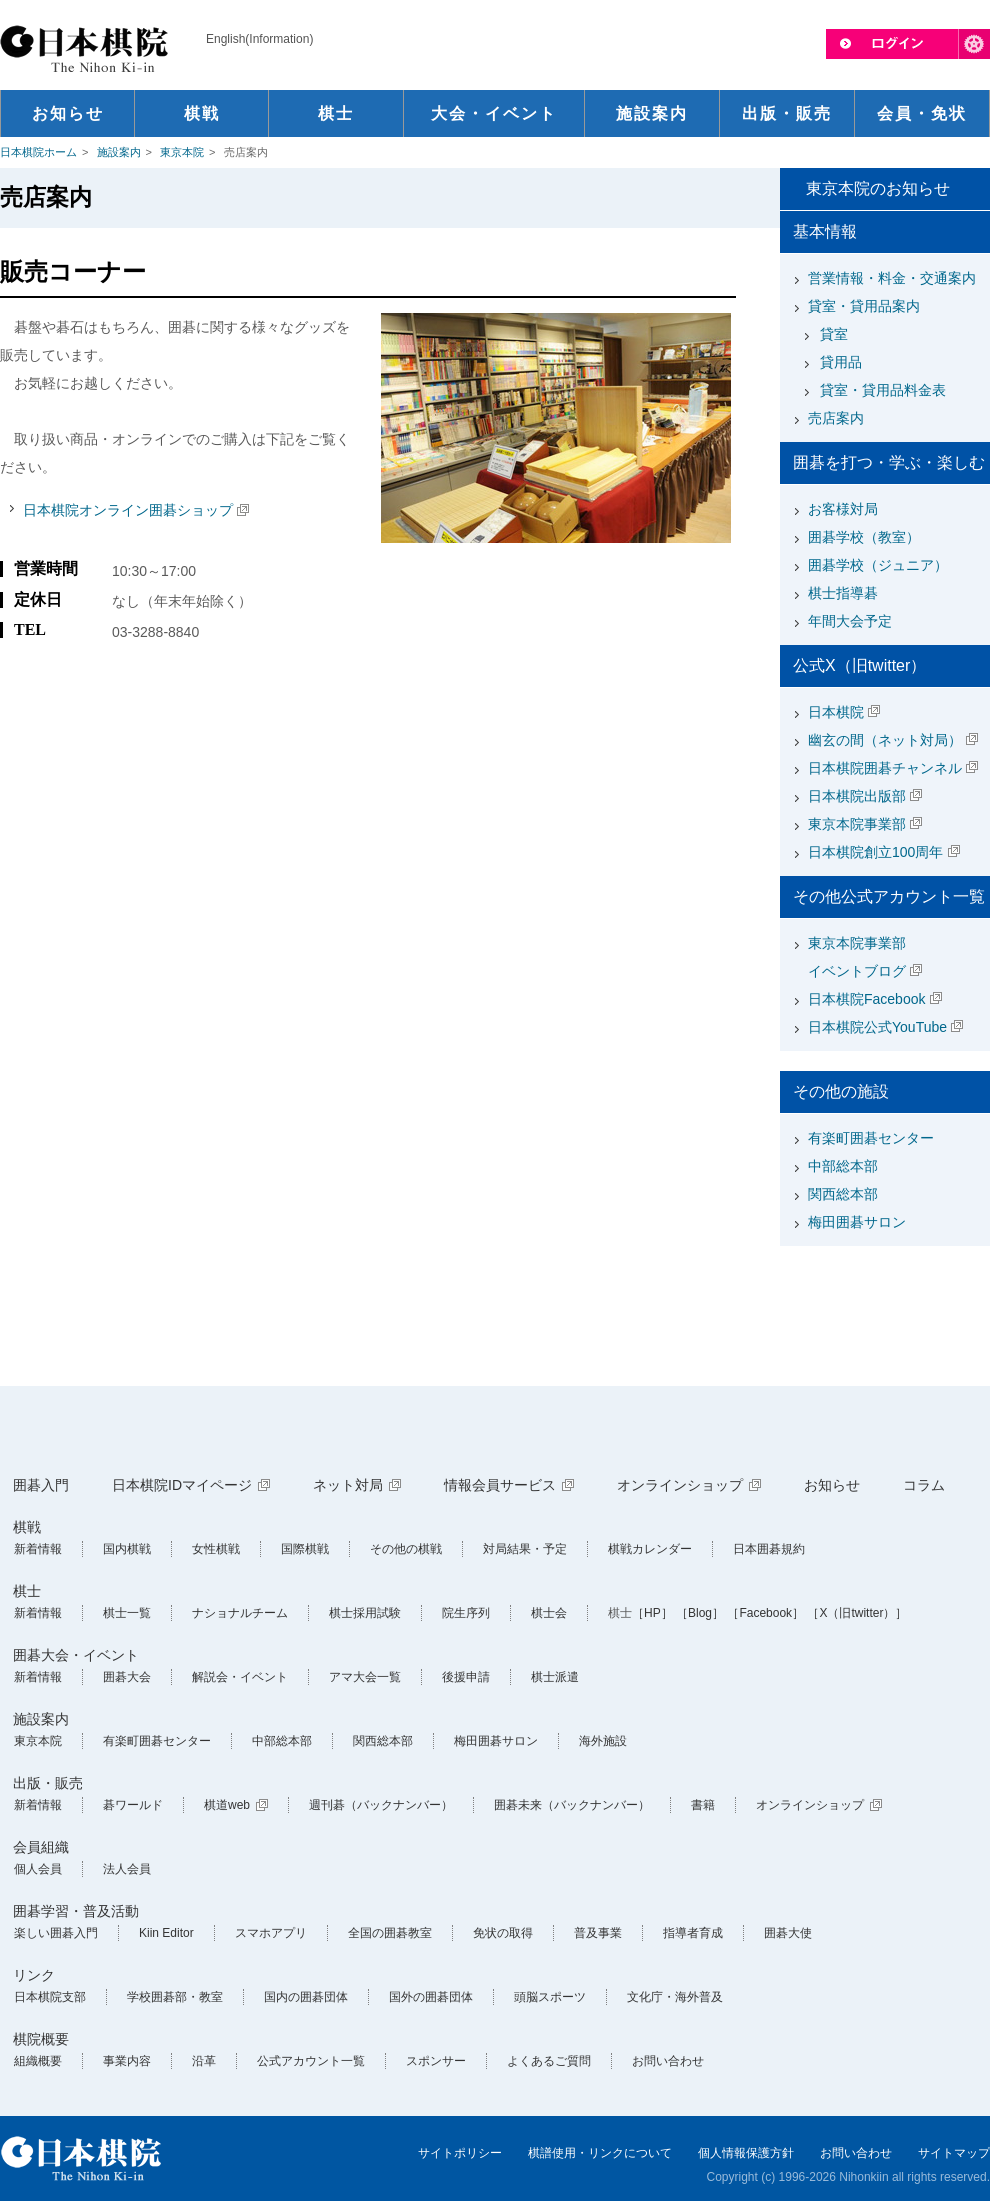 The image size is (990, 2201). What do you see at coordinates (954, 2153) in the screenshot?
I see `サイトマップ` at bounding box center [954, 2153].